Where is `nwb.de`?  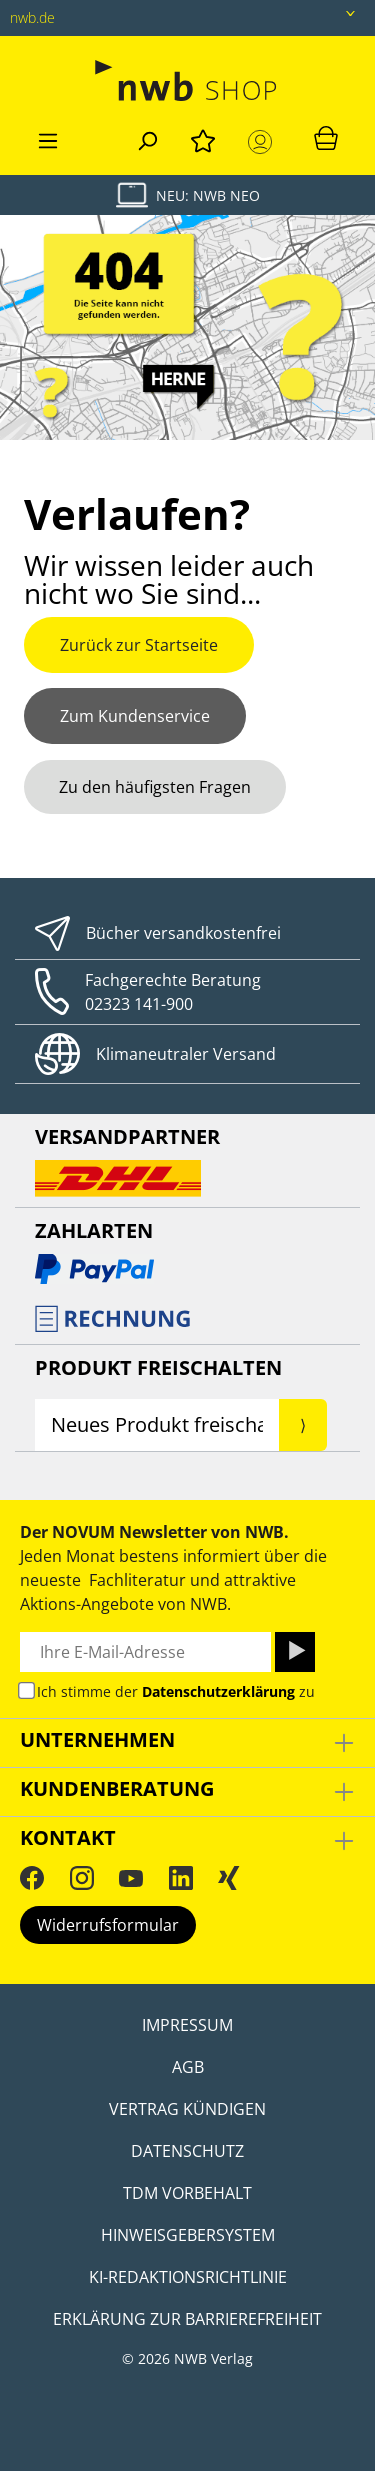
nwb.de is located at coordinates (32, 17).